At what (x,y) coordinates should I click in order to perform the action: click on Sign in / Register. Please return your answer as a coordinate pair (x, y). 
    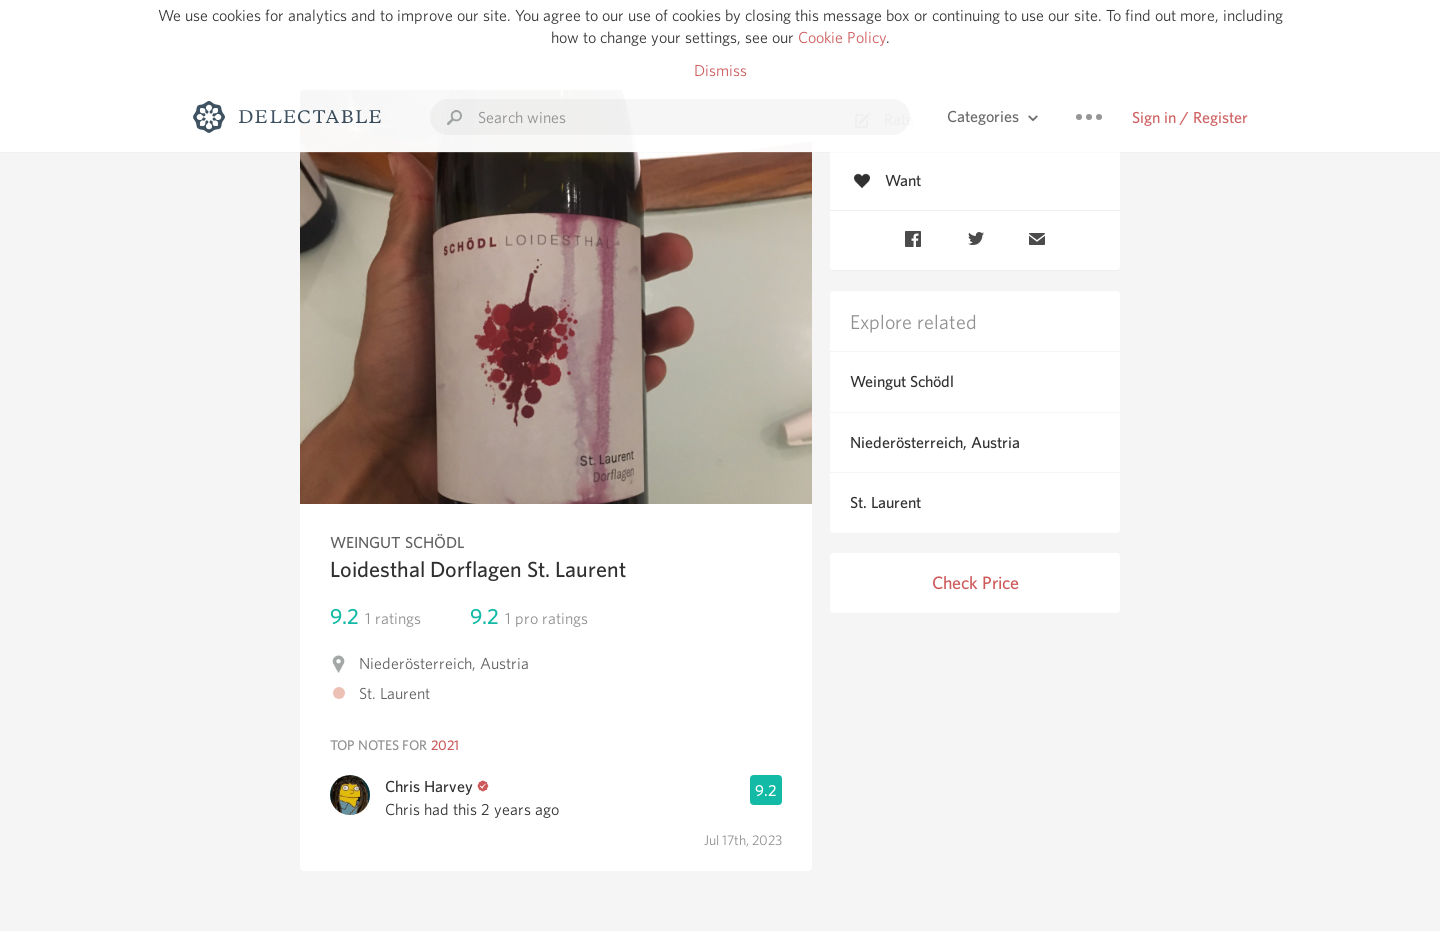
    Looking at the image, I should click on (1190, 117).